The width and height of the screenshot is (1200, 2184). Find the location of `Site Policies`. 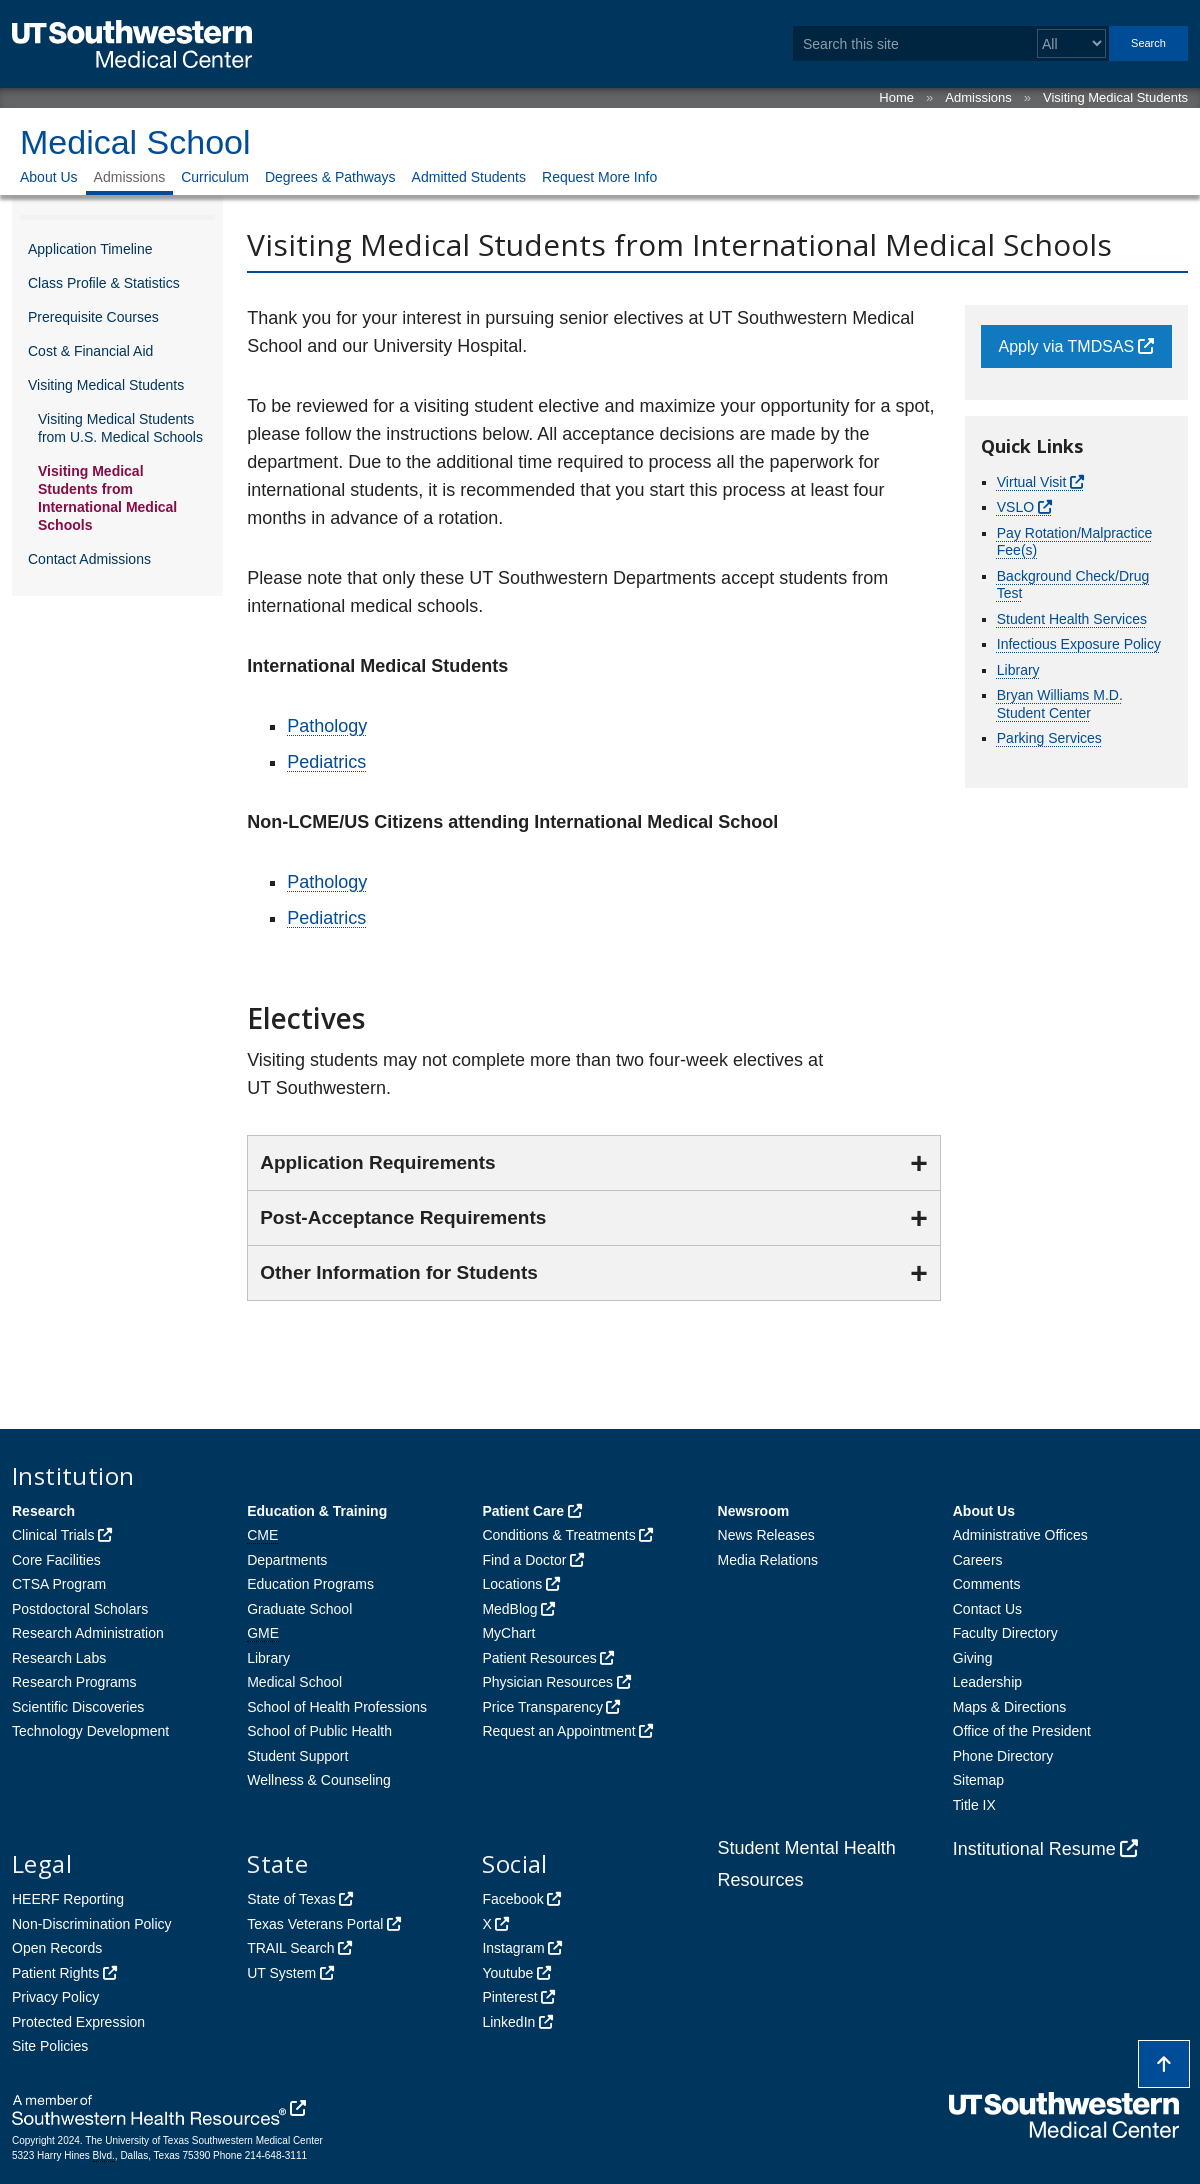

Site Policies is located at coordinates (50, 2046).